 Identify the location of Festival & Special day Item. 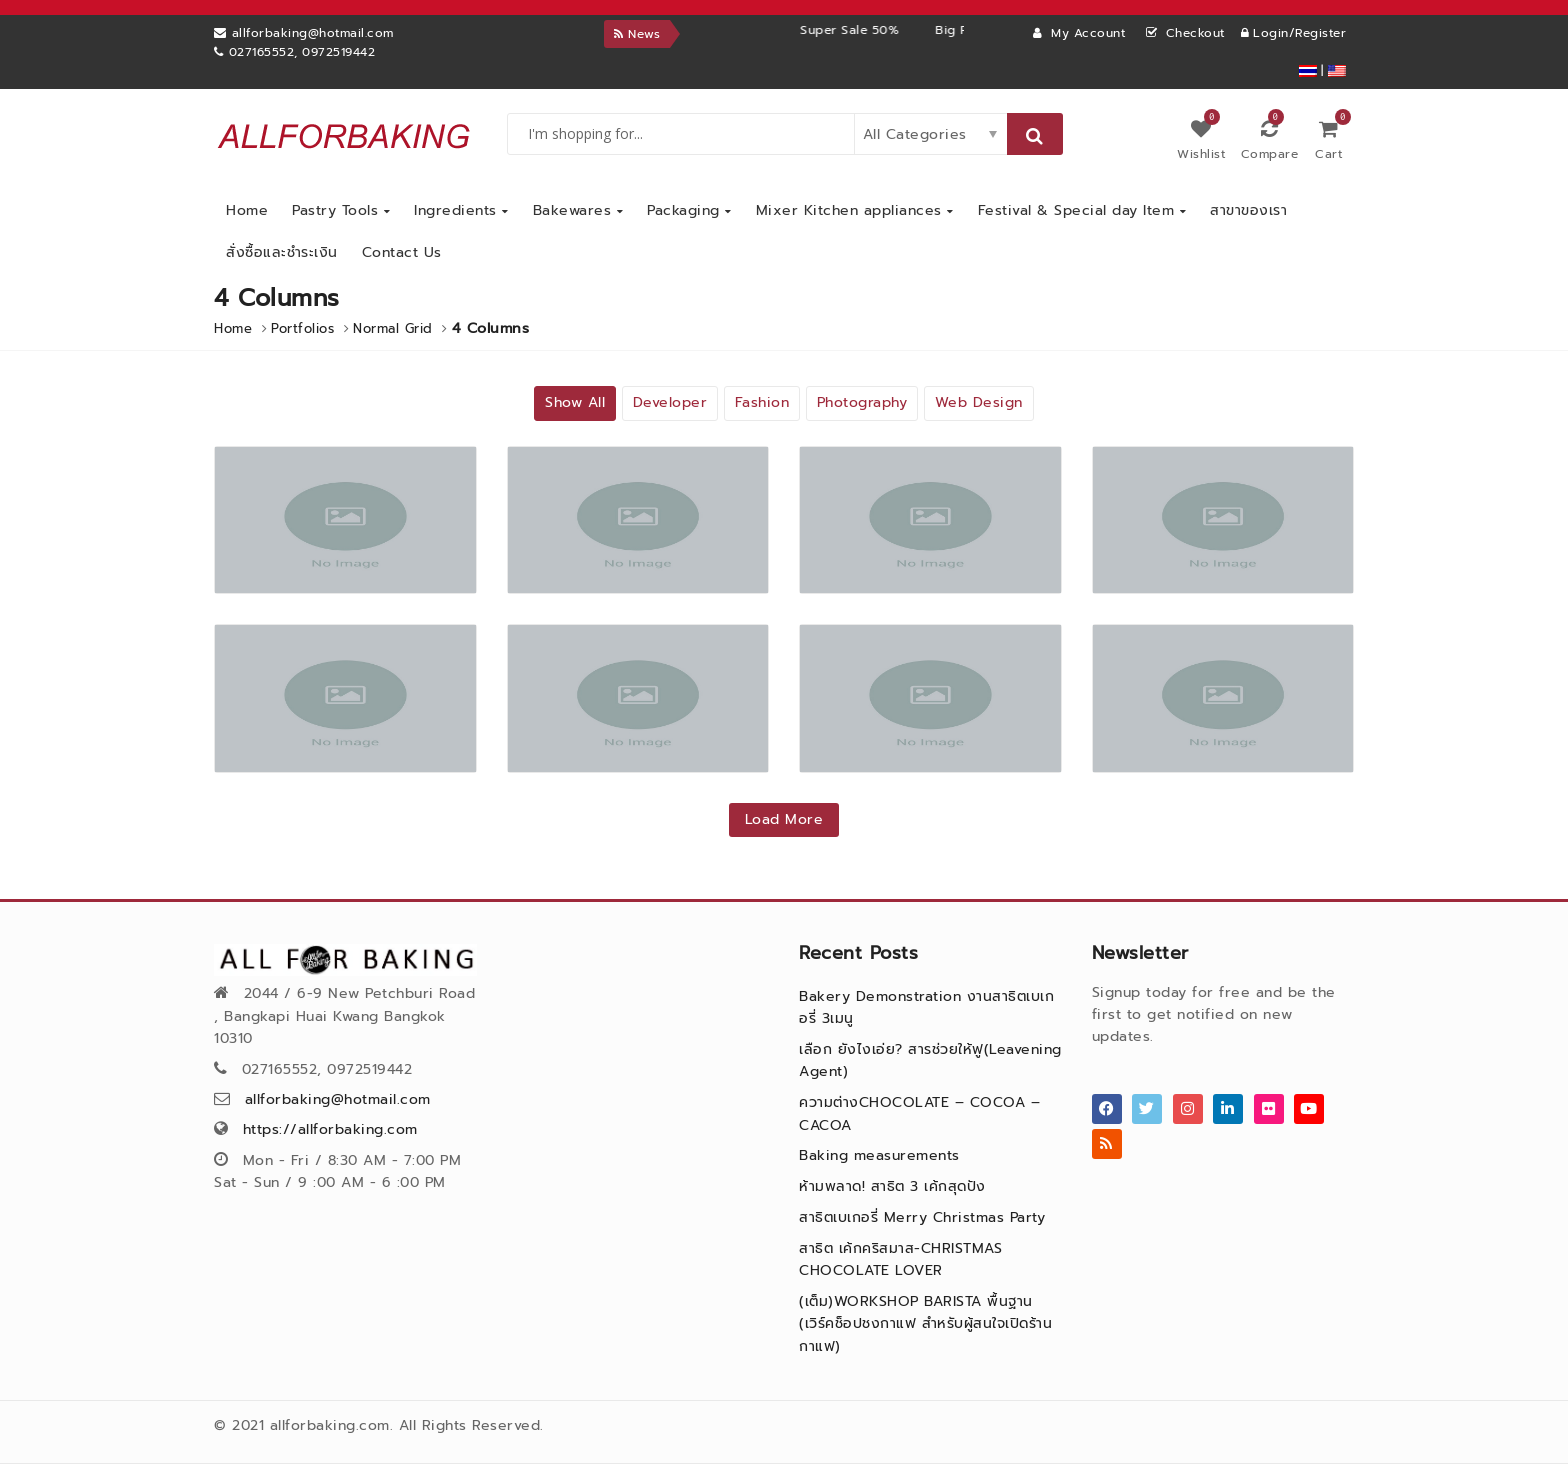
(1082, 210).